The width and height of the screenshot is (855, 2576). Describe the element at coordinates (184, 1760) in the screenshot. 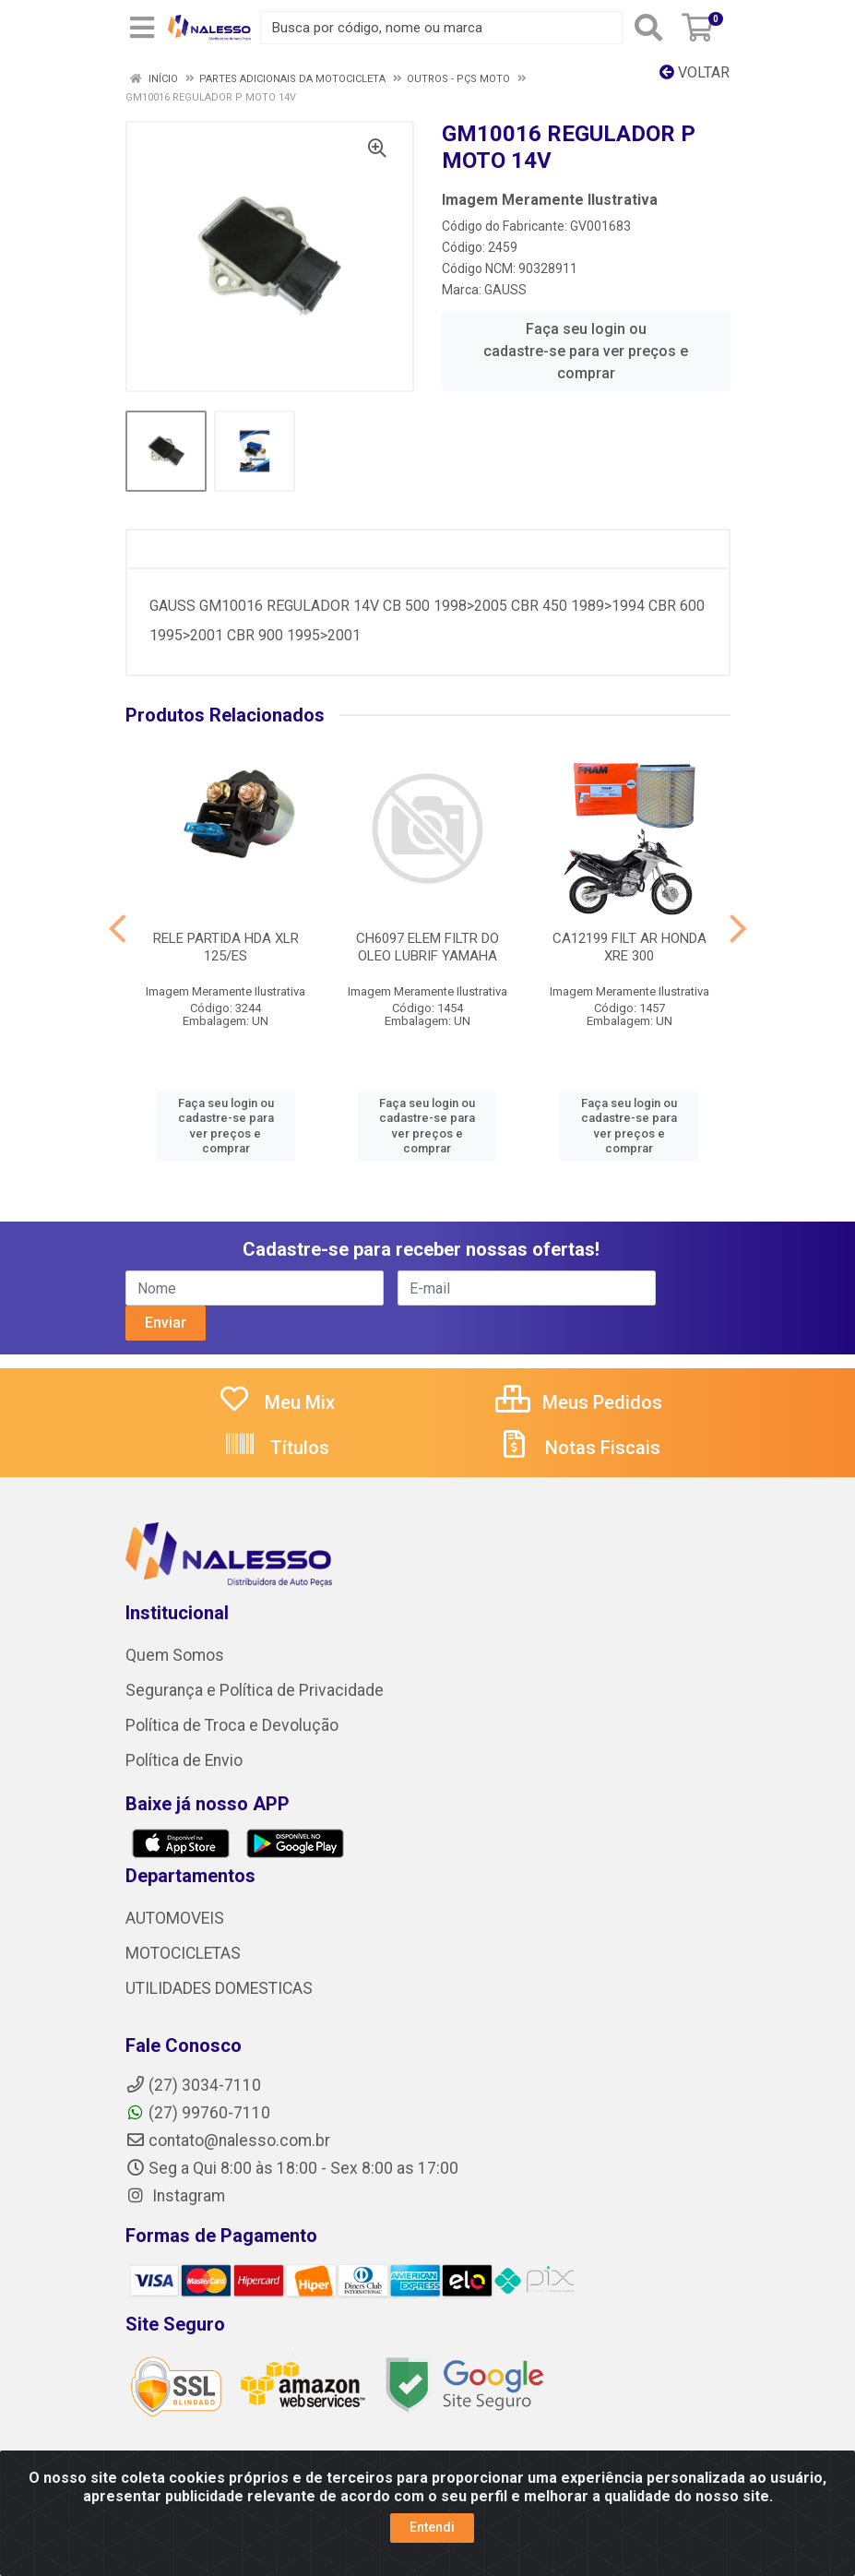

I see `Política de Envio` at that location.